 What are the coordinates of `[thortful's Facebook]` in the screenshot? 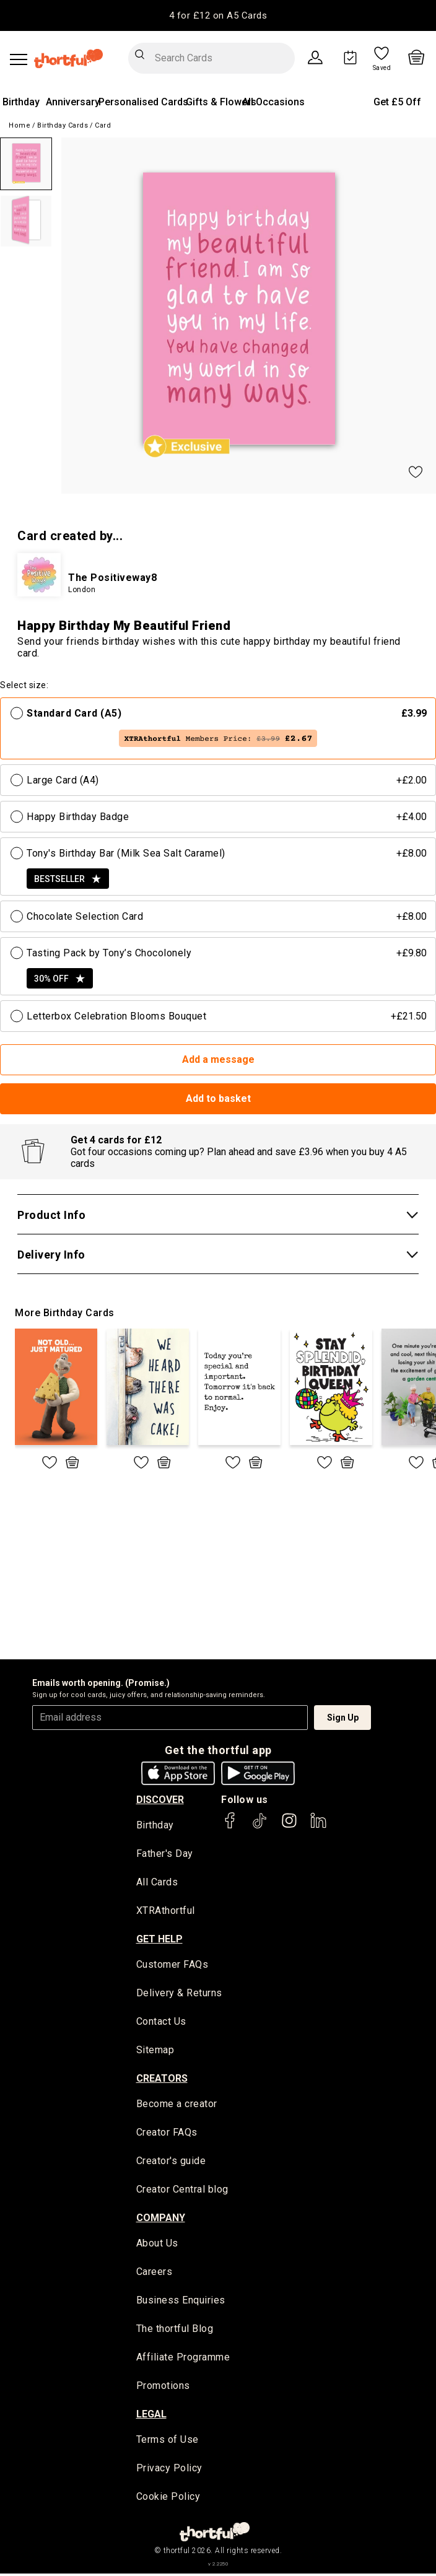 It's located at (230, 1826).